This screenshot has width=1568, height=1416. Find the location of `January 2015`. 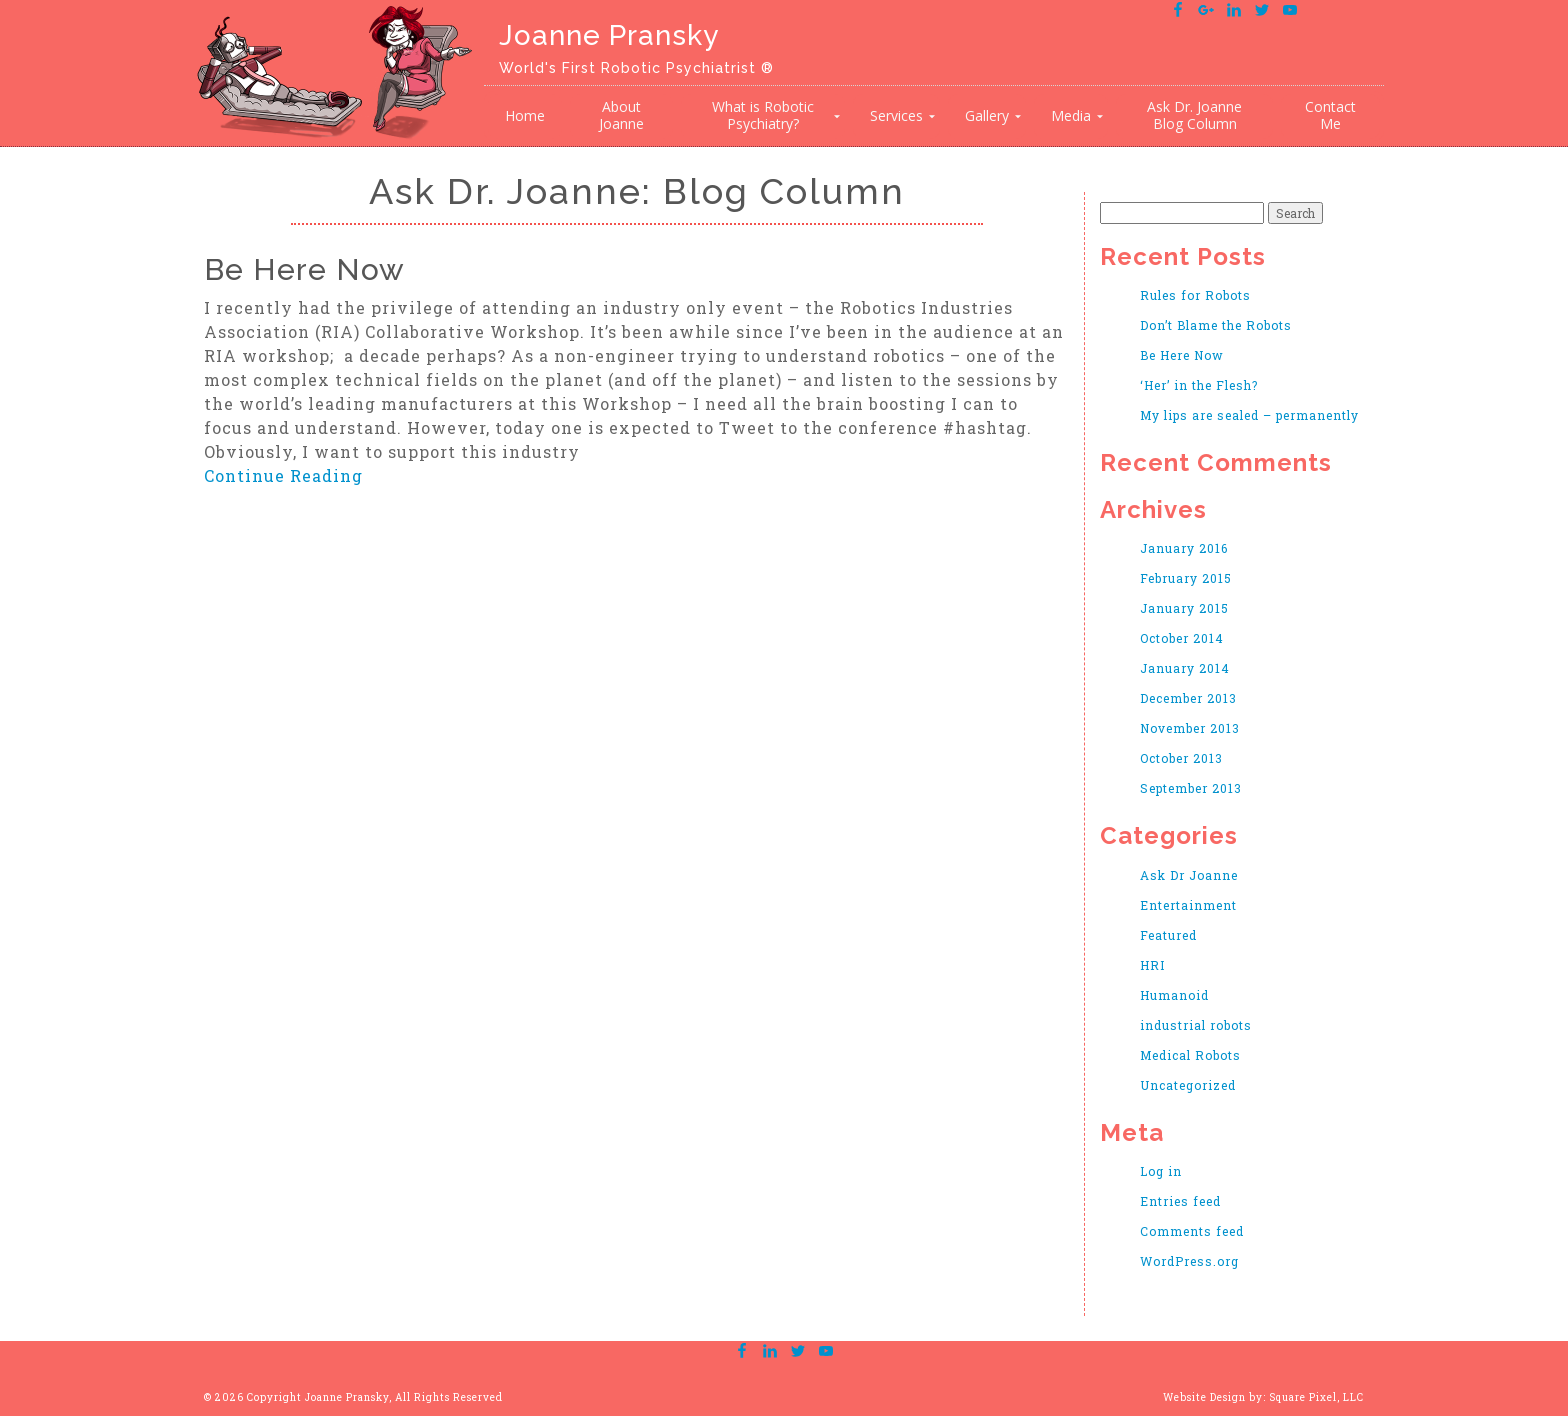

January 2015 is located at coordinates (1184, 608).